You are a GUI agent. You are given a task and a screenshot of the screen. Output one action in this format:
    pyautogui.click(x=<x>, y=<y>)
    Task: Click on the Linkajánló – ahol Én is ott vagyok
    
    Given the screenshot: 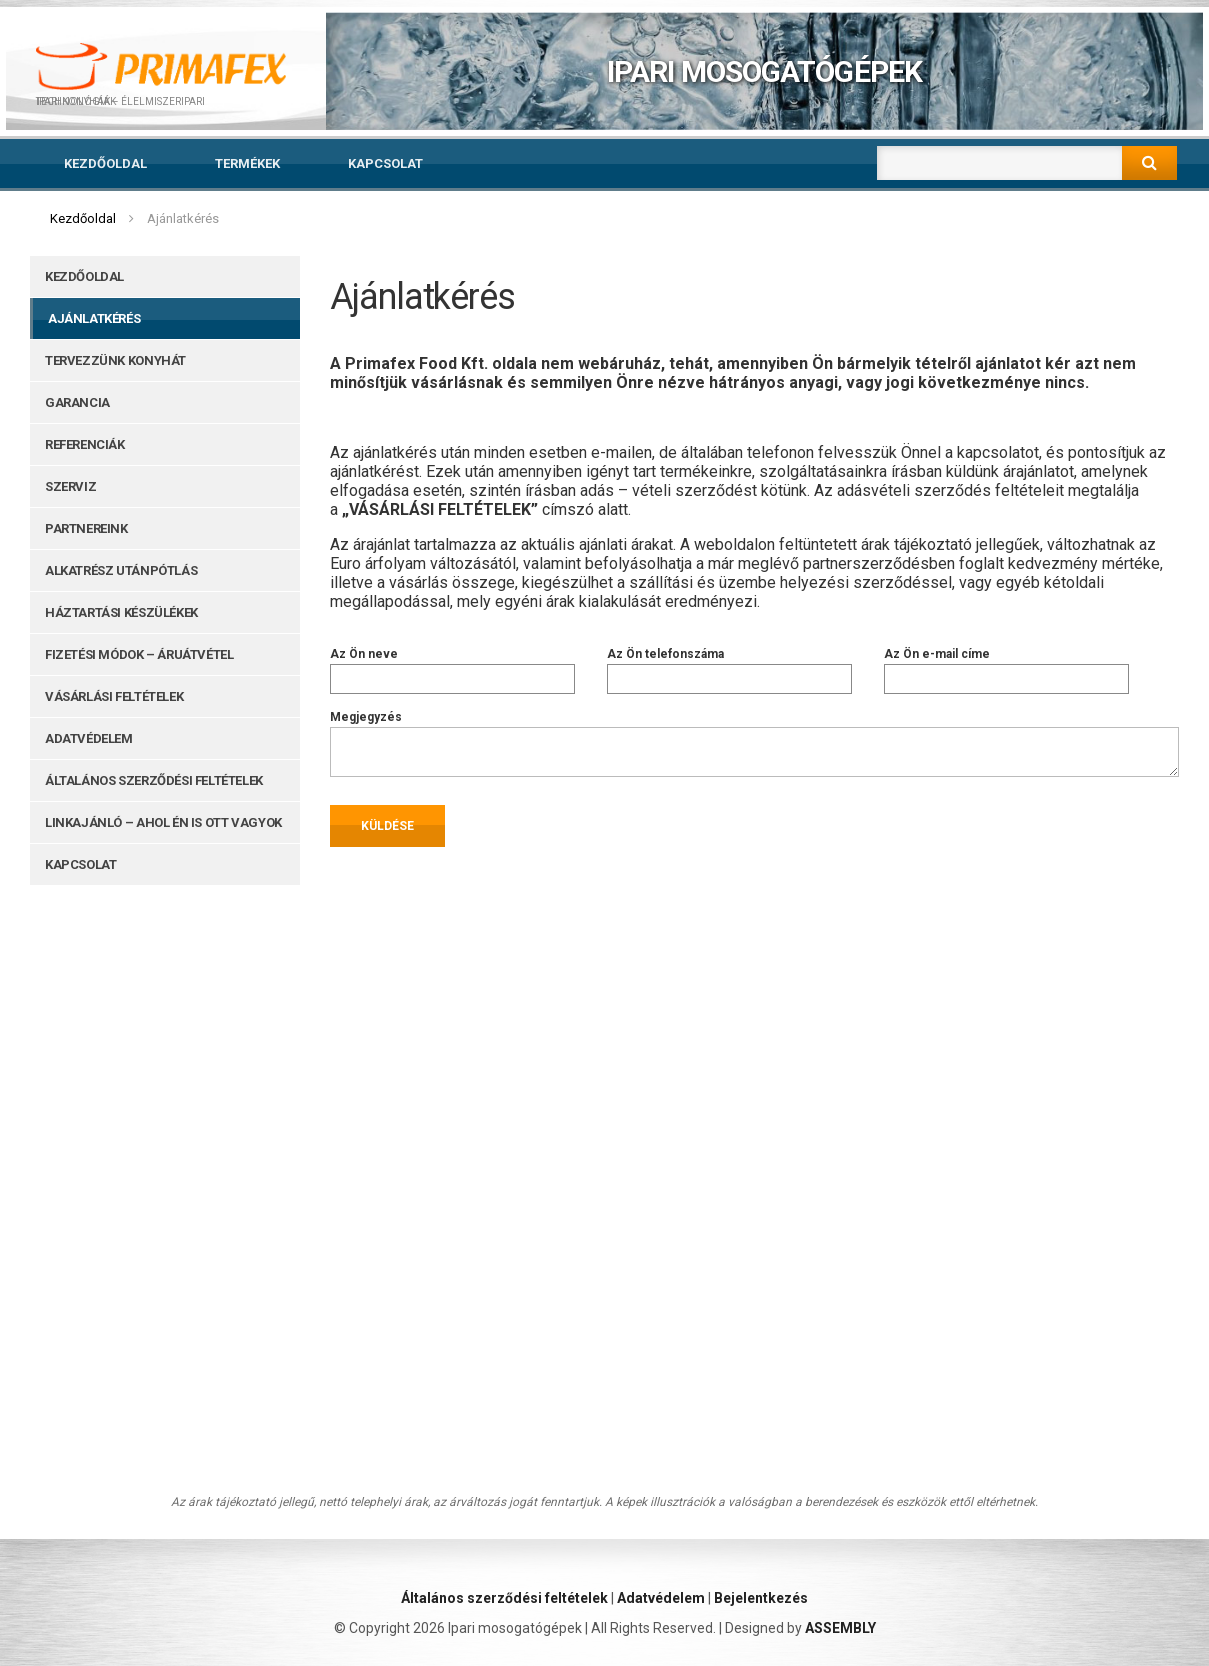 What is the action you would take?
    pyautogui.click(x=163, y=822)
    